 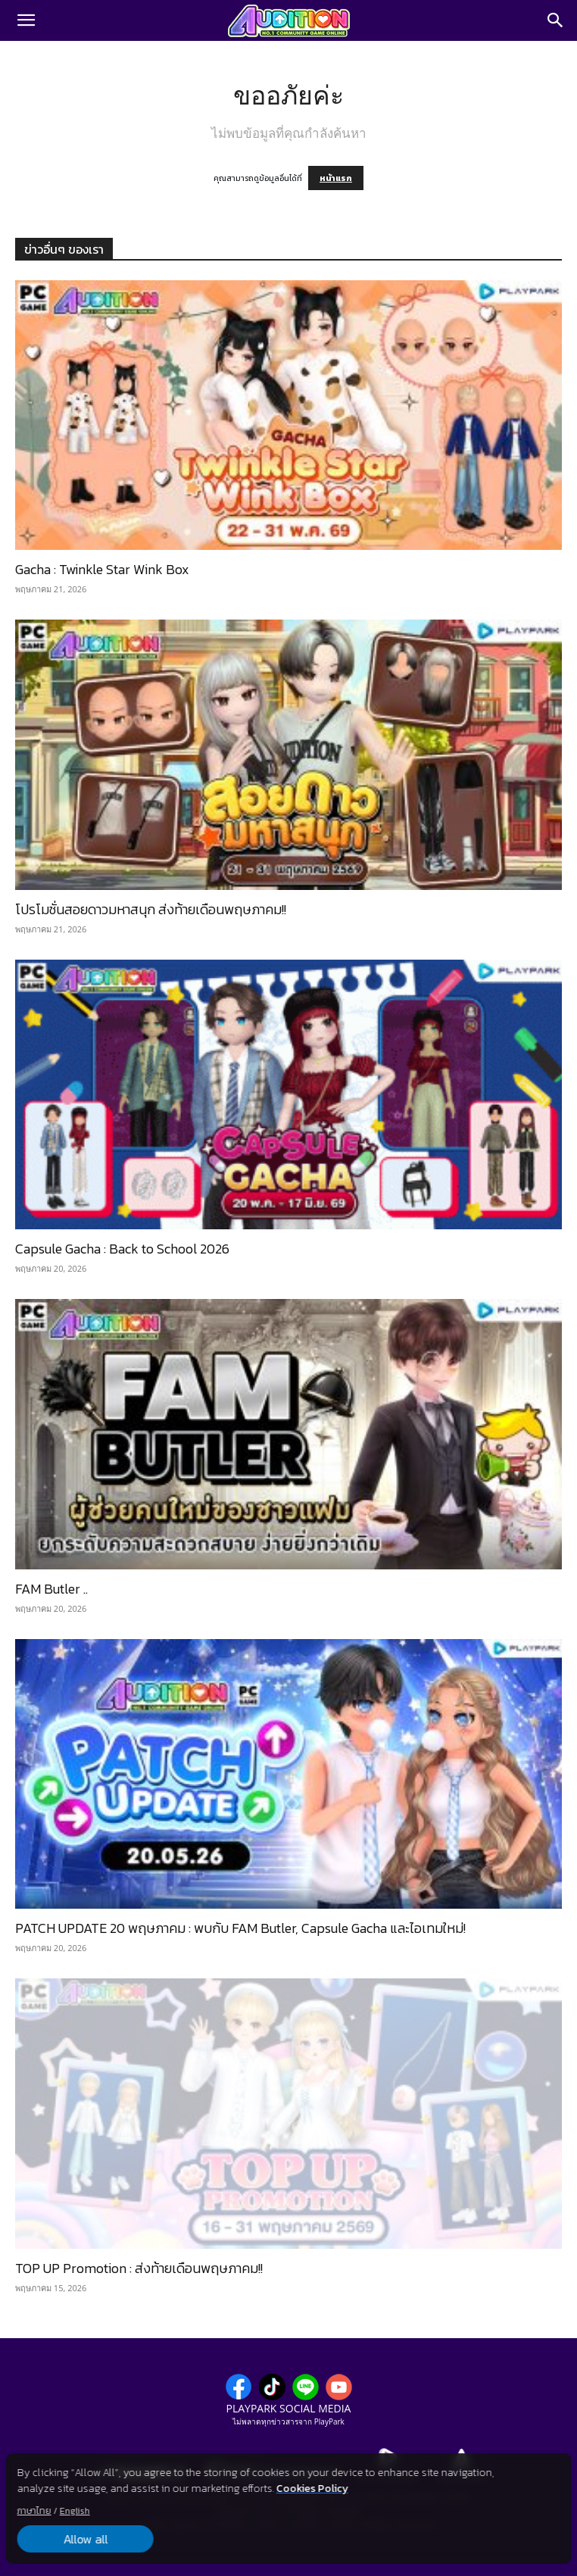 What do you see at coordinates (336, 178) in the screenshot?
I see `หน้าแรก` at bounding box center [336, 178].